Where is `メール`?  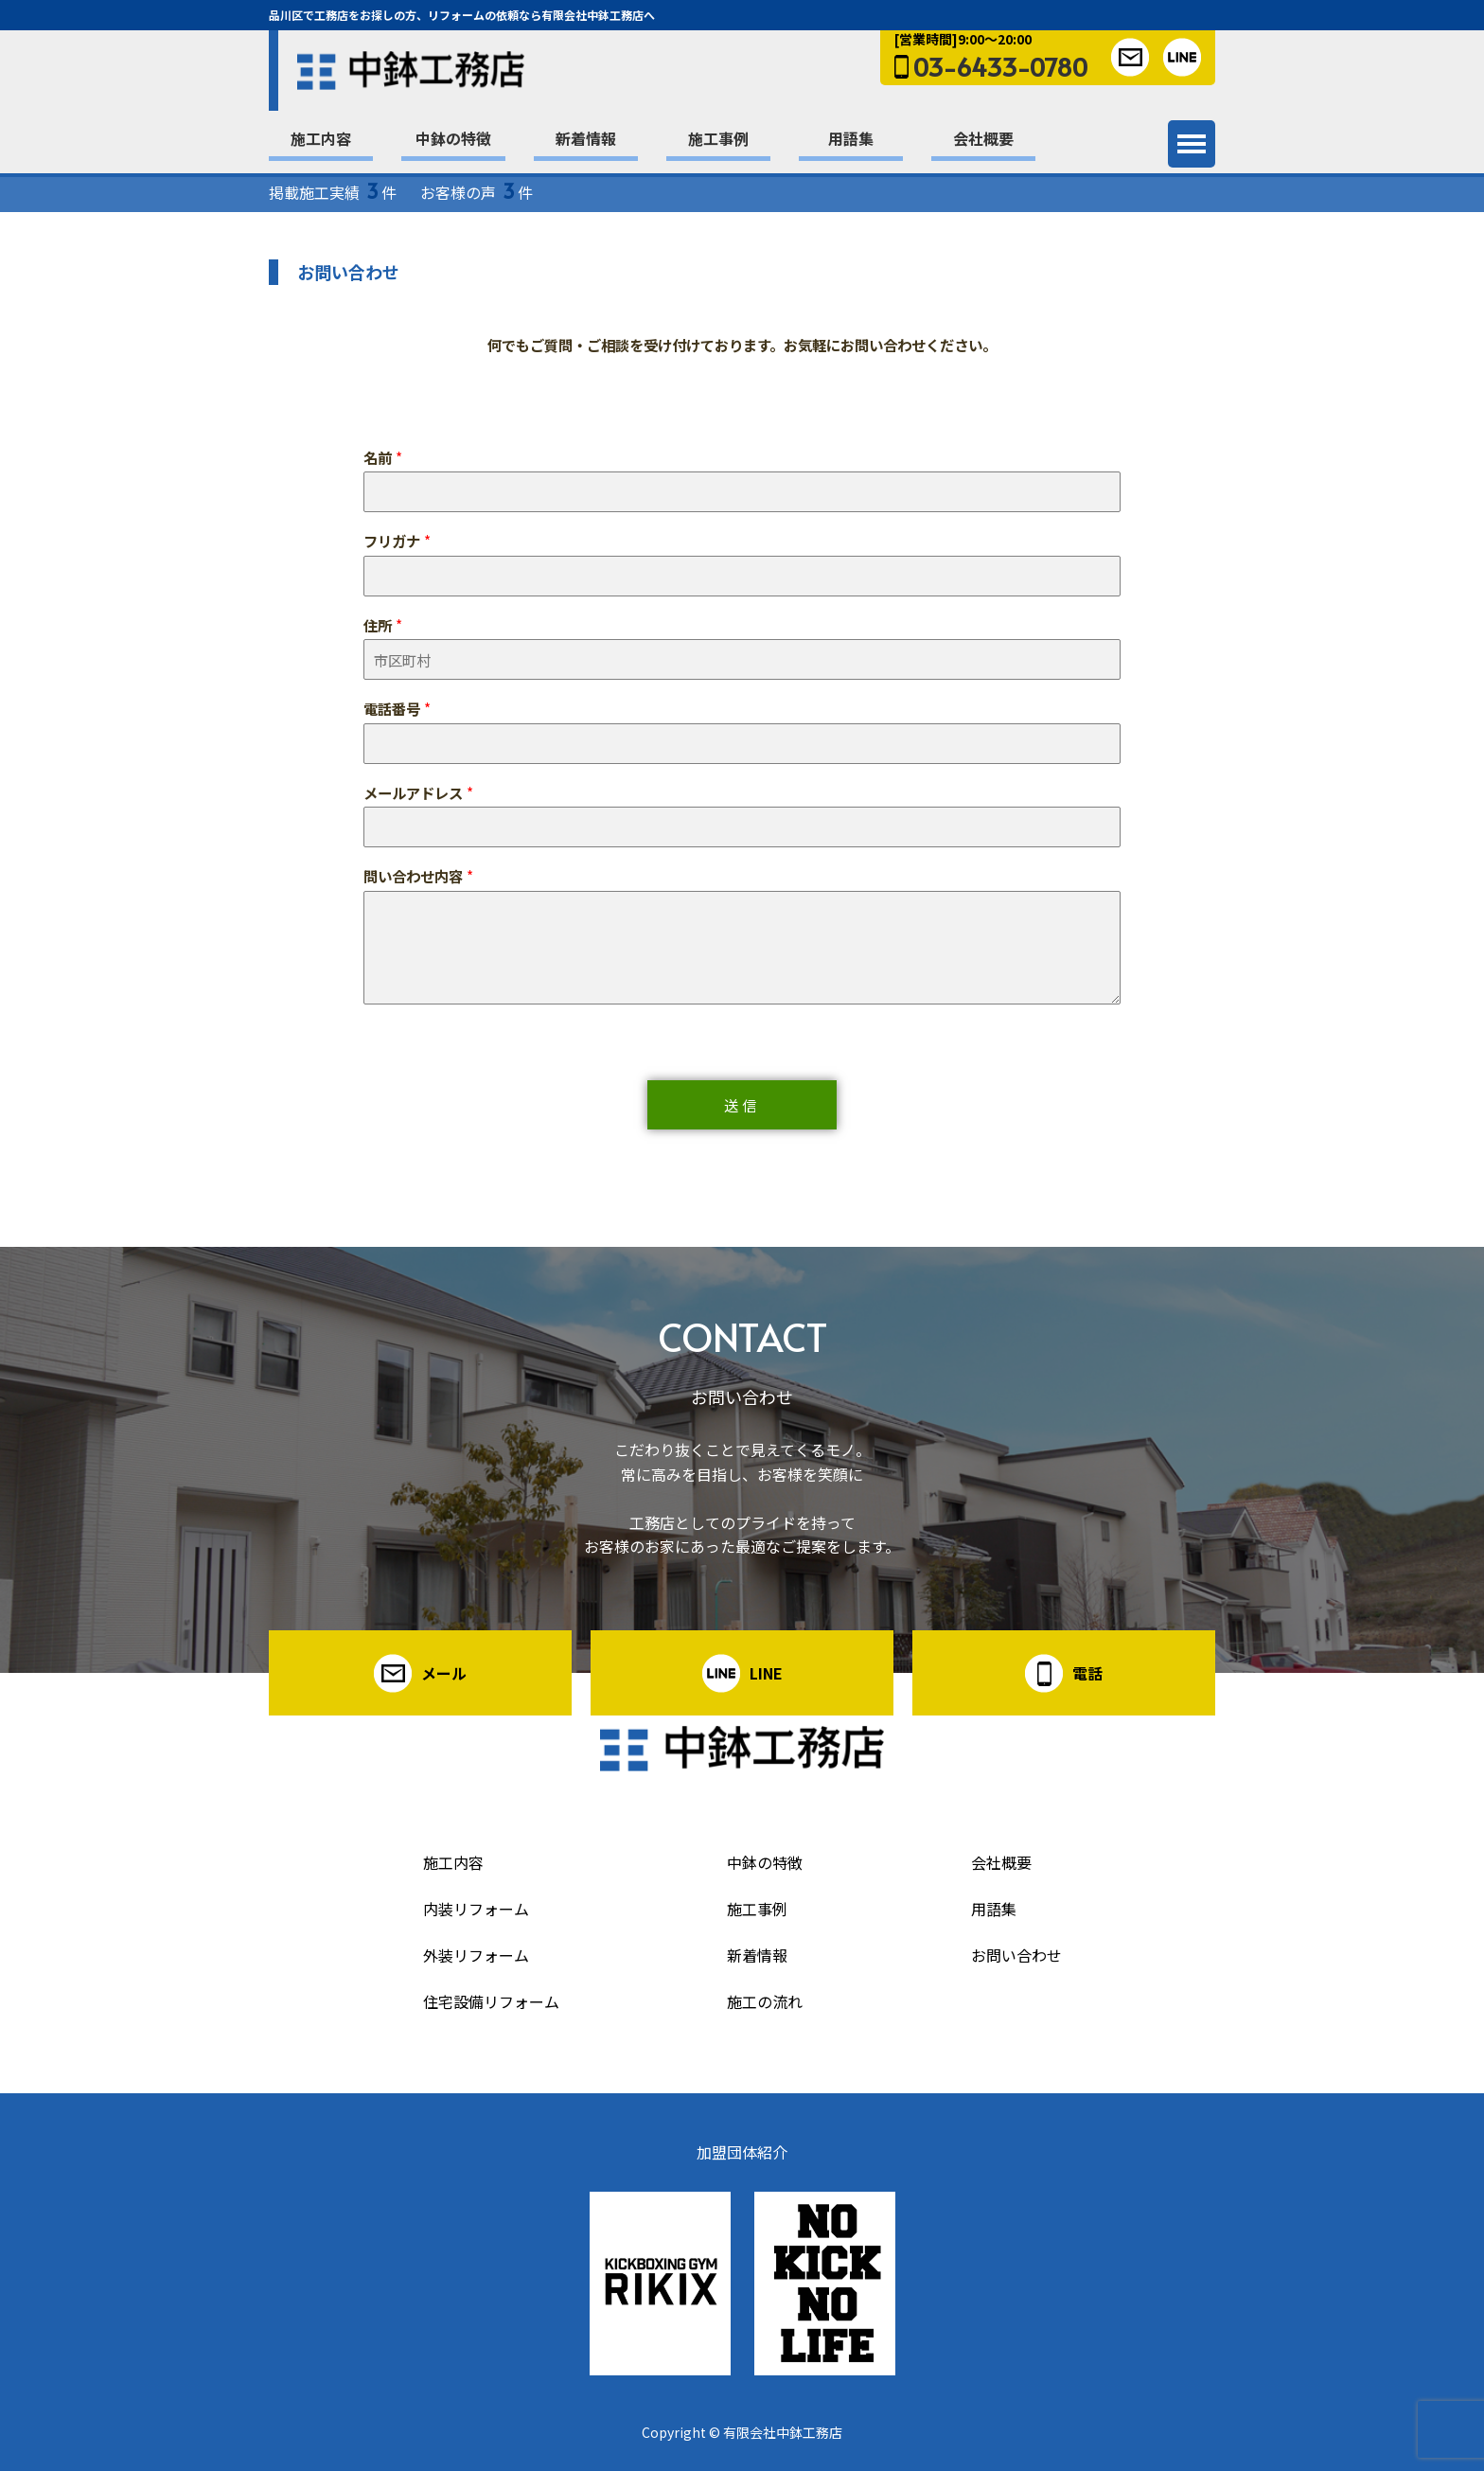
メール is located at coordinates (444, 1673).